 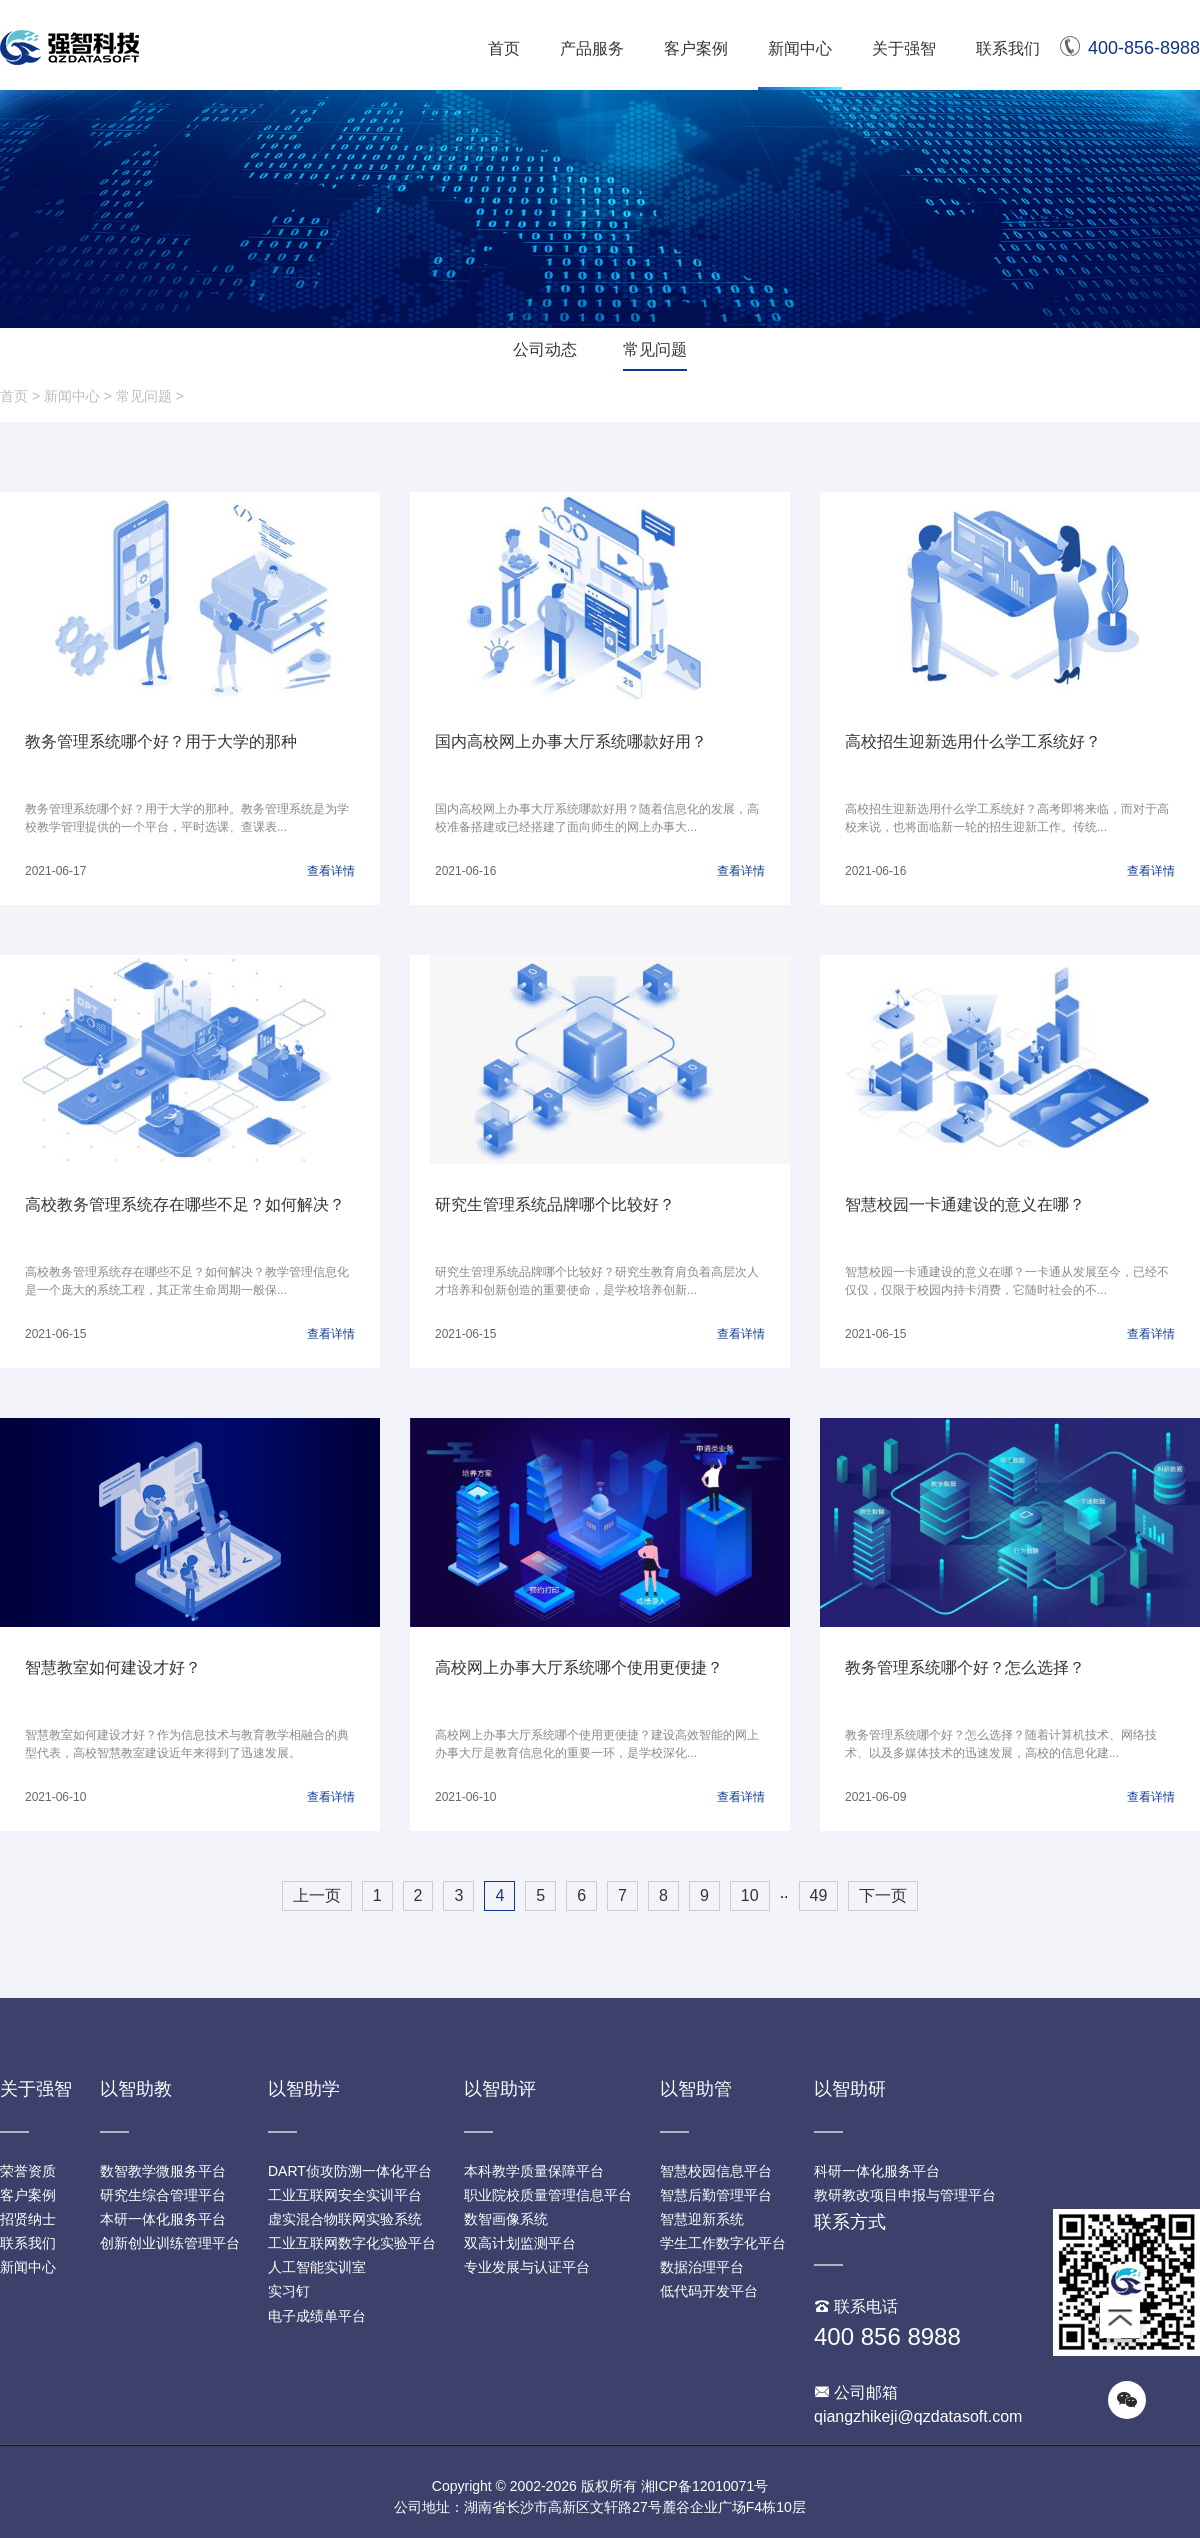 I want to click on 客户案例, so click(x=696, y=48).